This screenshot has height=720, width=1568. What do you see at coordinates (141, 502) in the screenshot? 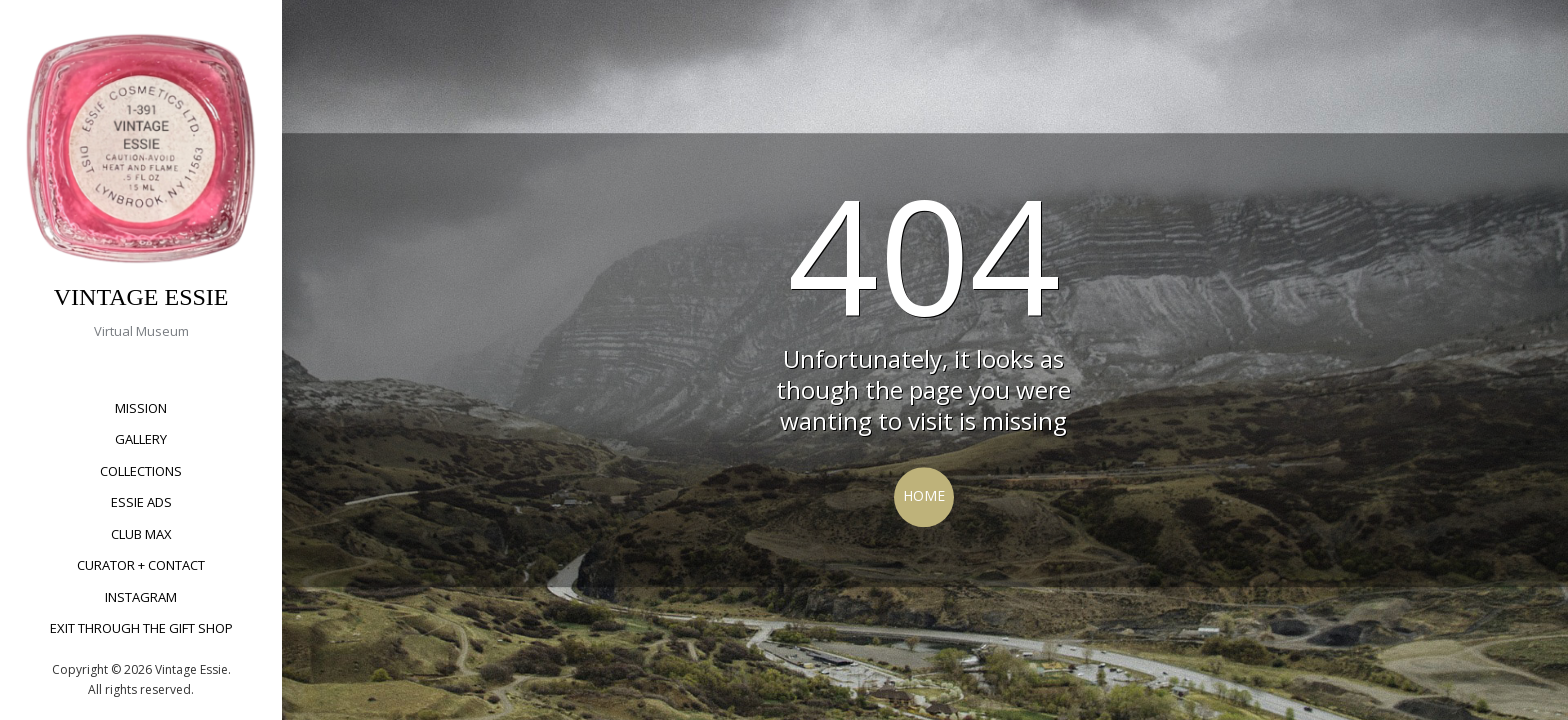
I see `Essie Ads` at bounding box center [141, 502].